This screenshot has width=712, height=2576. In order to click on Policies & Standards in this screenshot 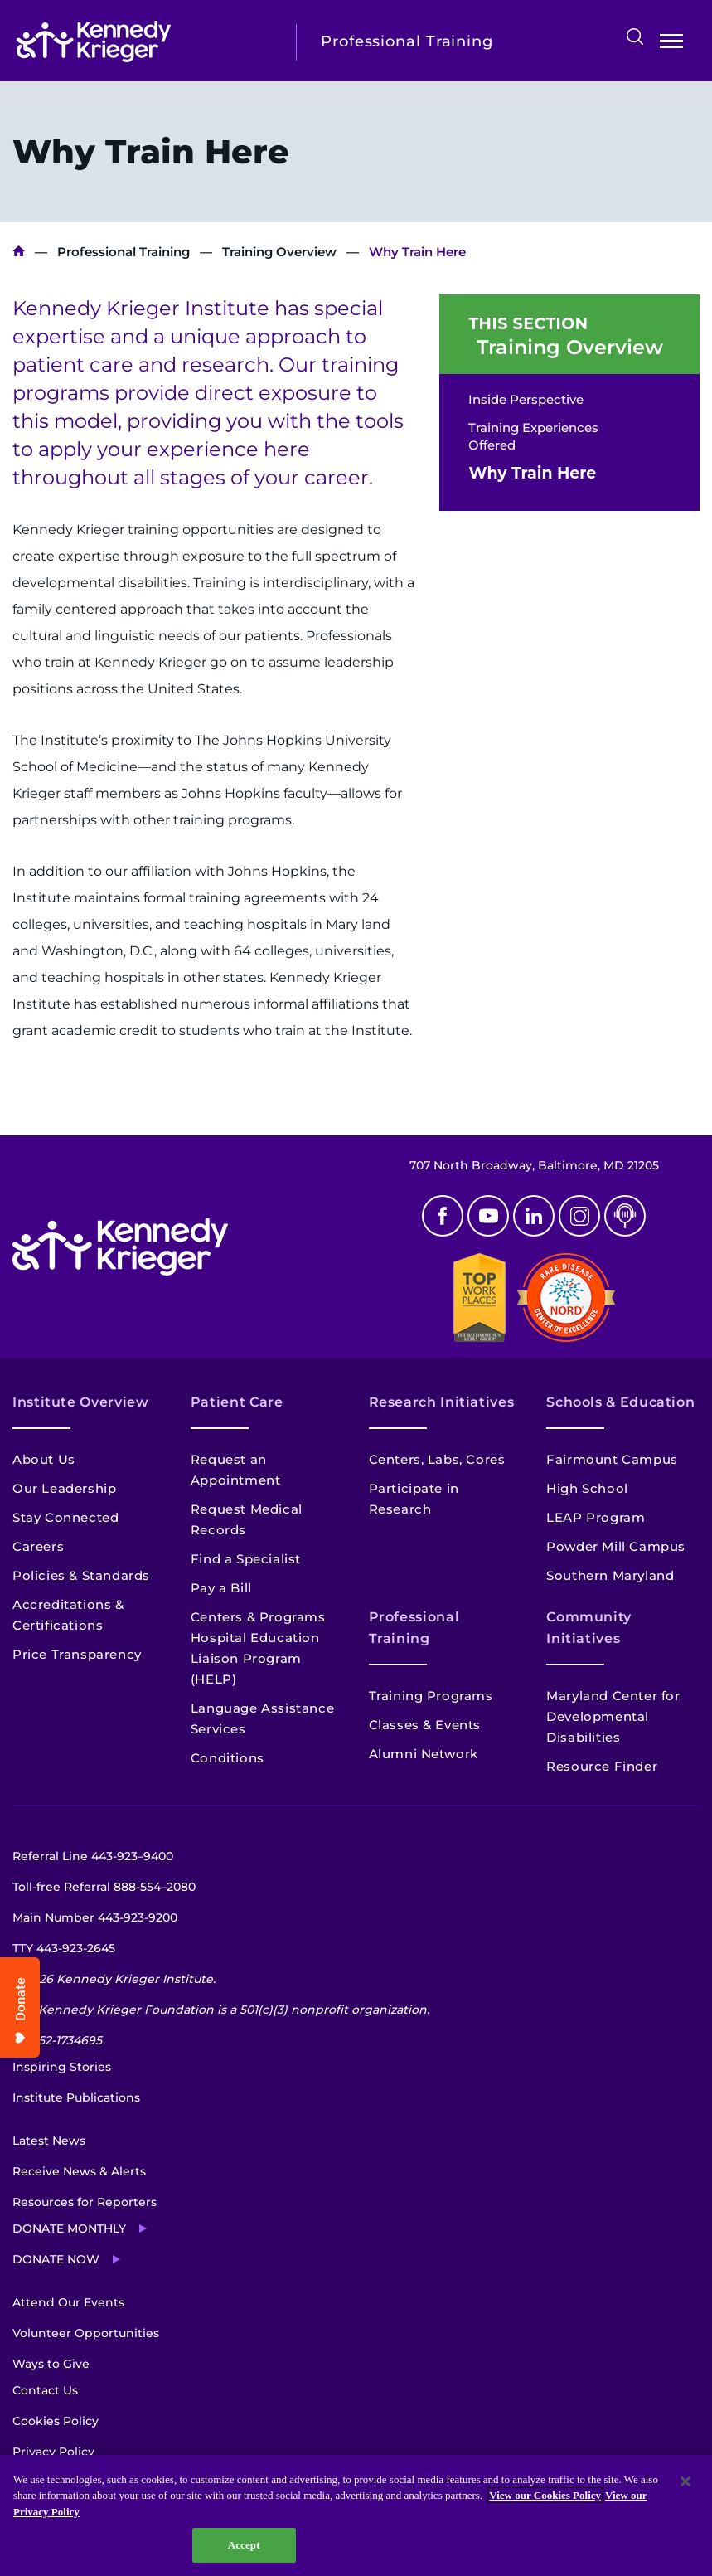, I will do `click(81, 1575)`.